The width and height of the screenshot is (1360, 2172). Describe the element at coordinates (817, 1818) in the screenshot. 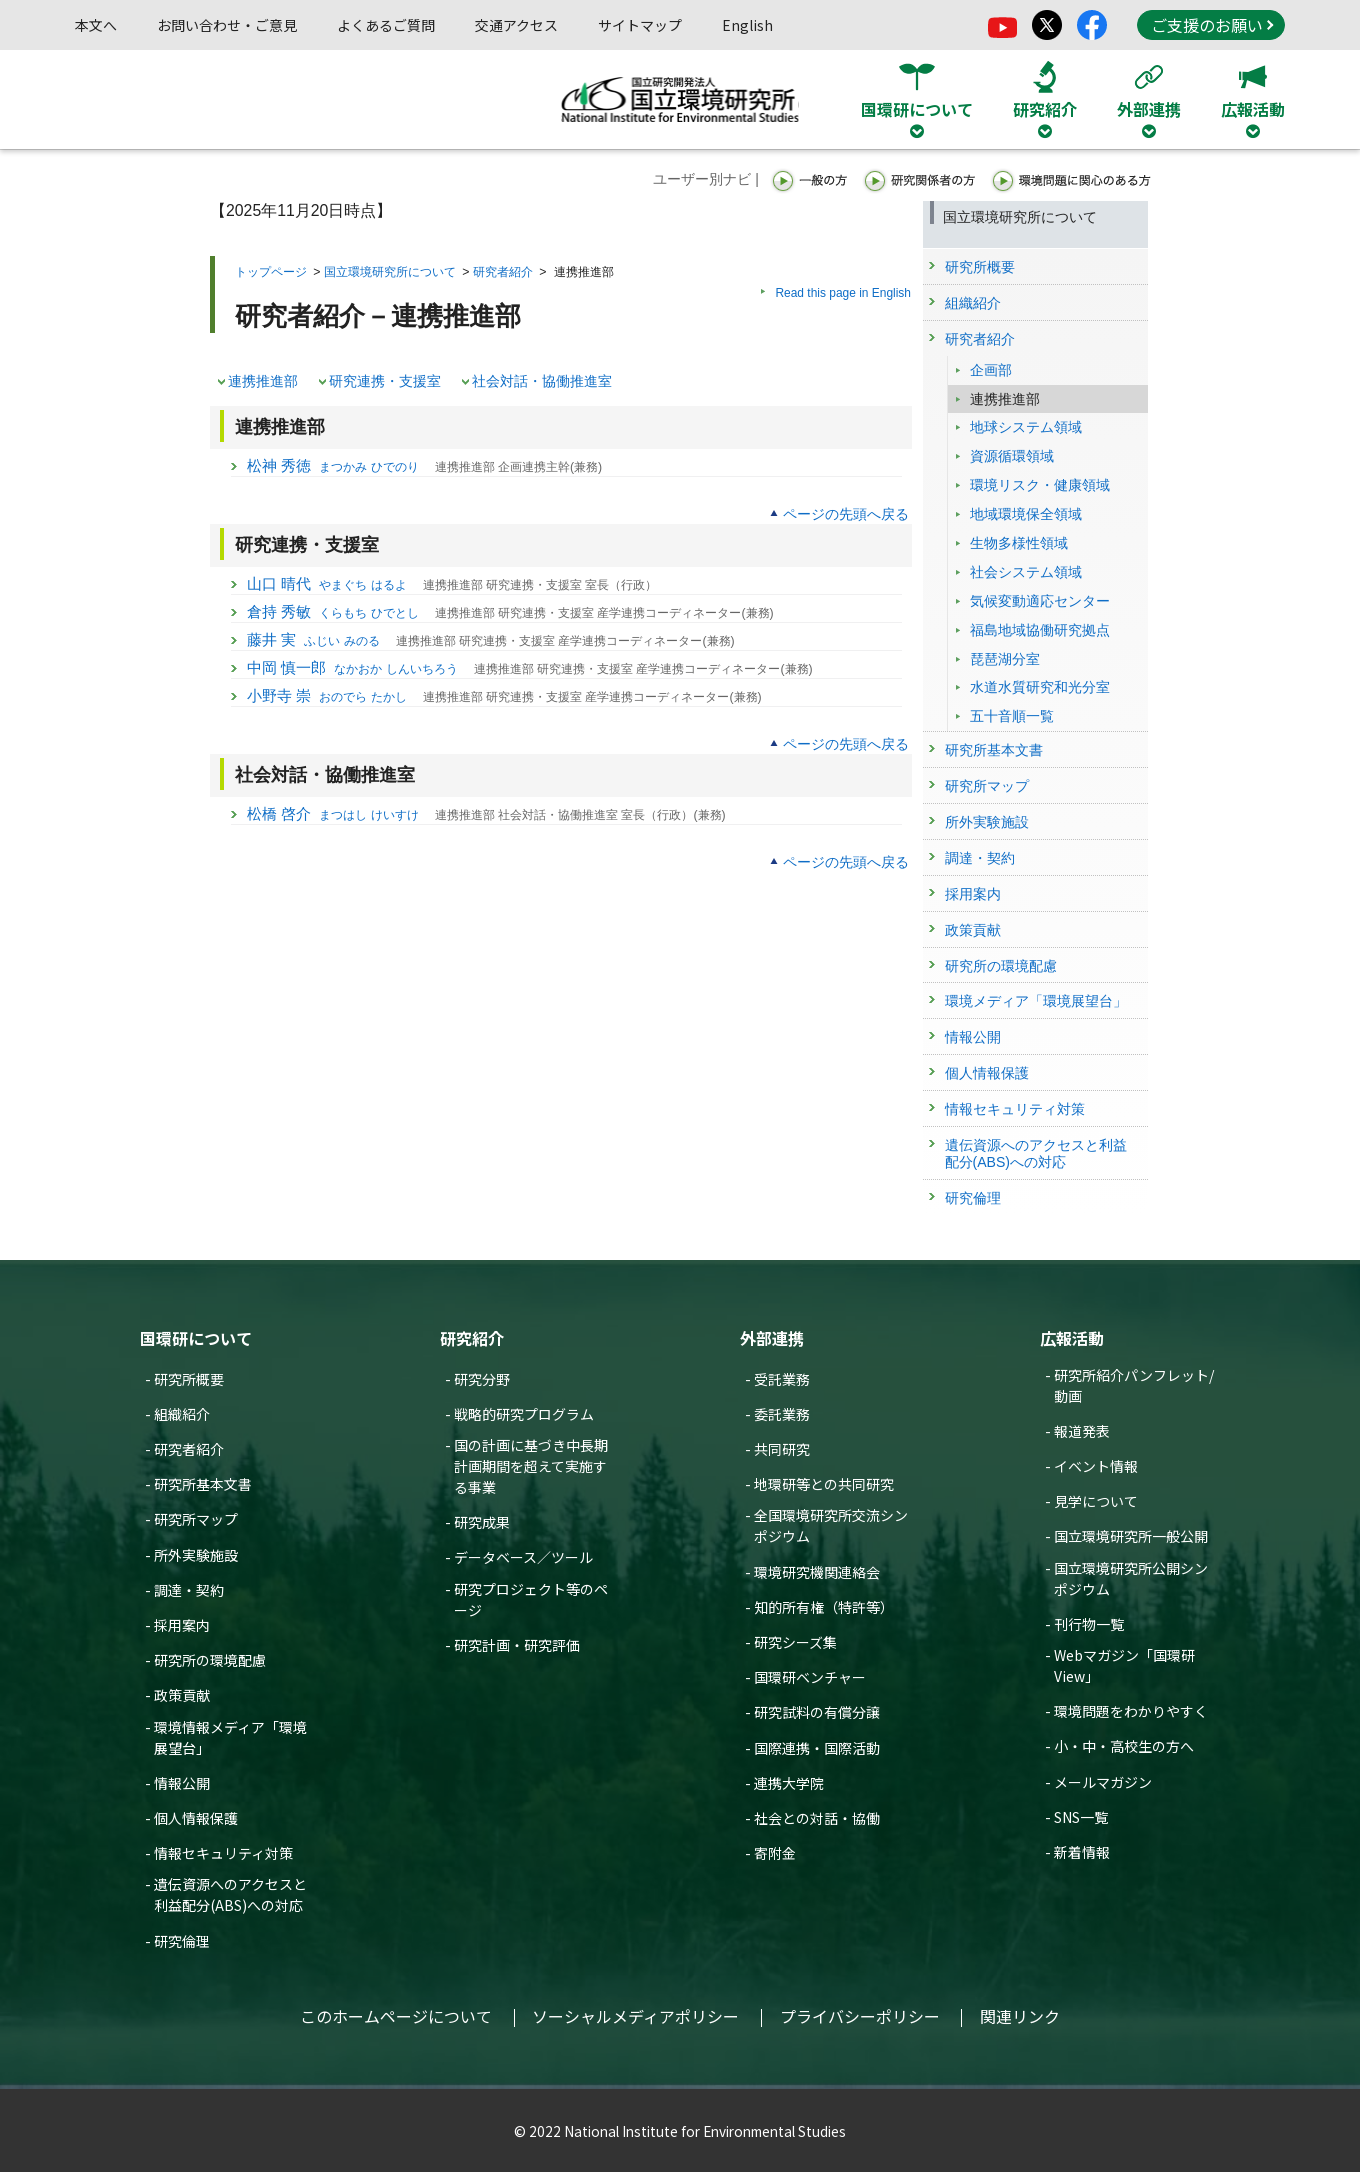

I see `社会との対話・協働` at that location.